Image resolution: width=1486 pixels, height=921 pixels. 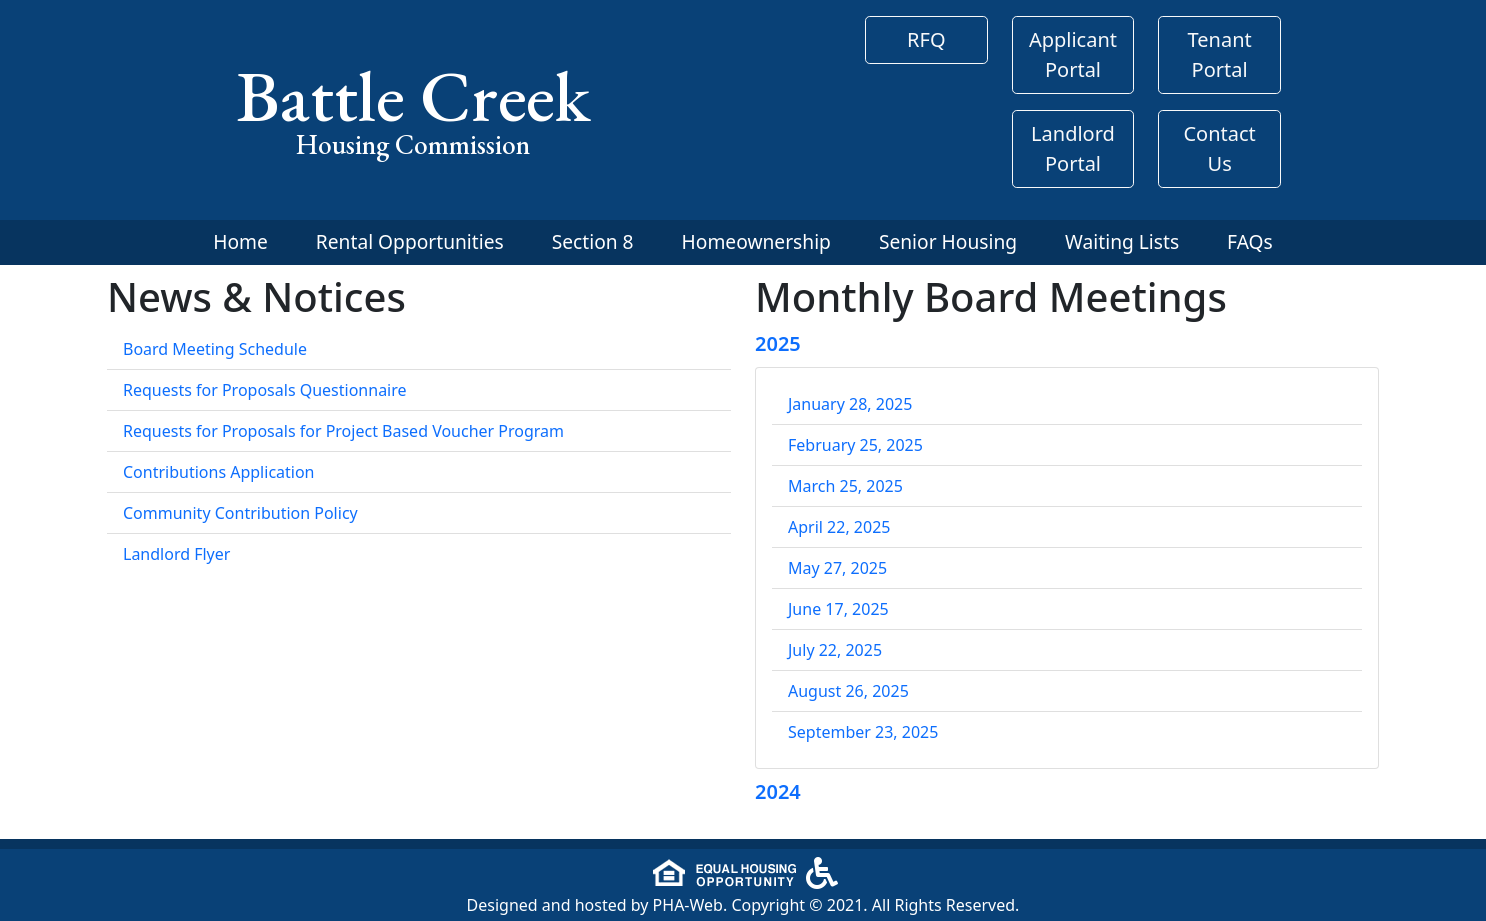 What do you see at coordinates (1073, 54) in the screenshot?
I see `Applicant Portal` at bounding box center [1073, 54].